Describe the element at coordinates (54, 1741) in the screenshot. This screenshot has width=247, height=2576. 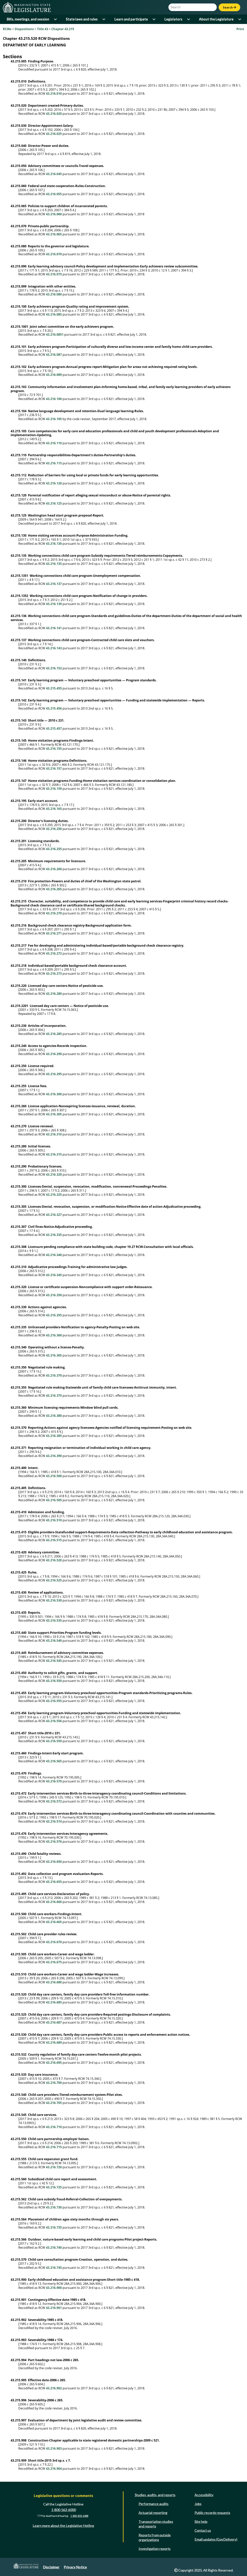
I see `43.216.559` at that location.